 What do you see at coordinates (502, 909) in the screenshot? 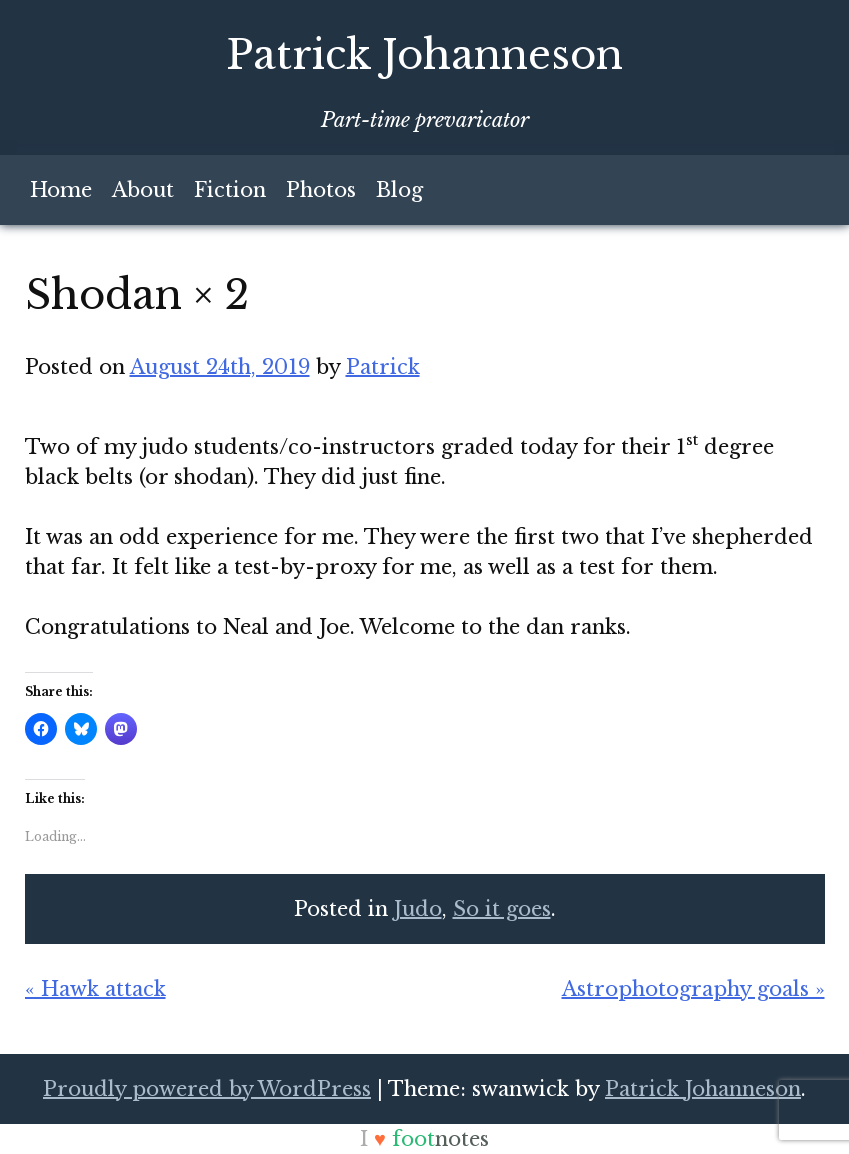
I see `So it goes` at bounding box center [502, 909].